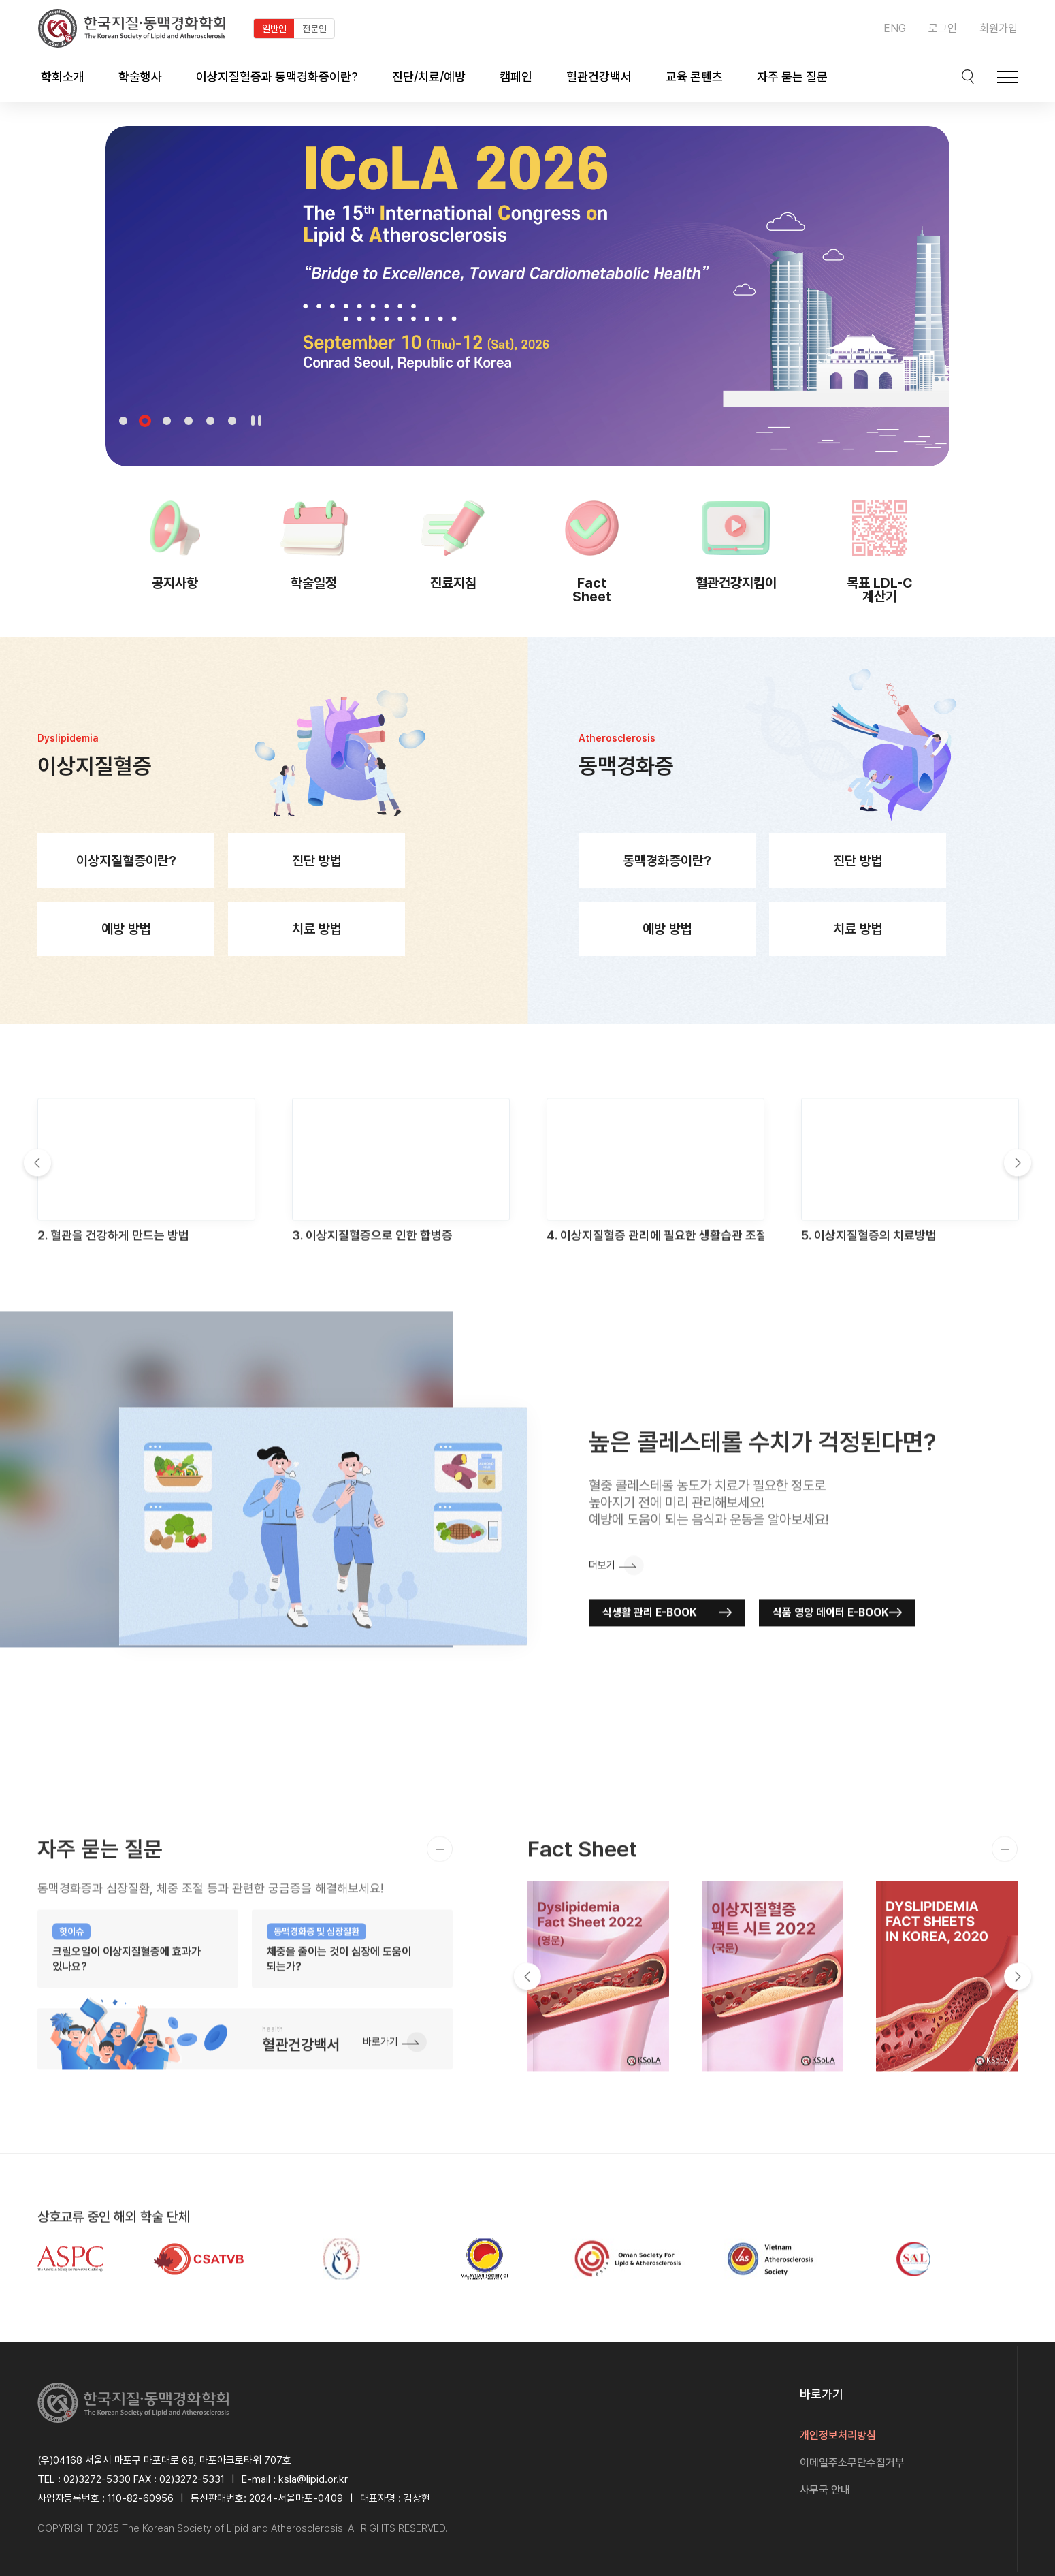 Image resolution: width=1055 pixels, height=2576 pixels. What do you see at coordinates (175, 583) in the screenshot?
I see `공지사항` at bounding box center [175, 583].